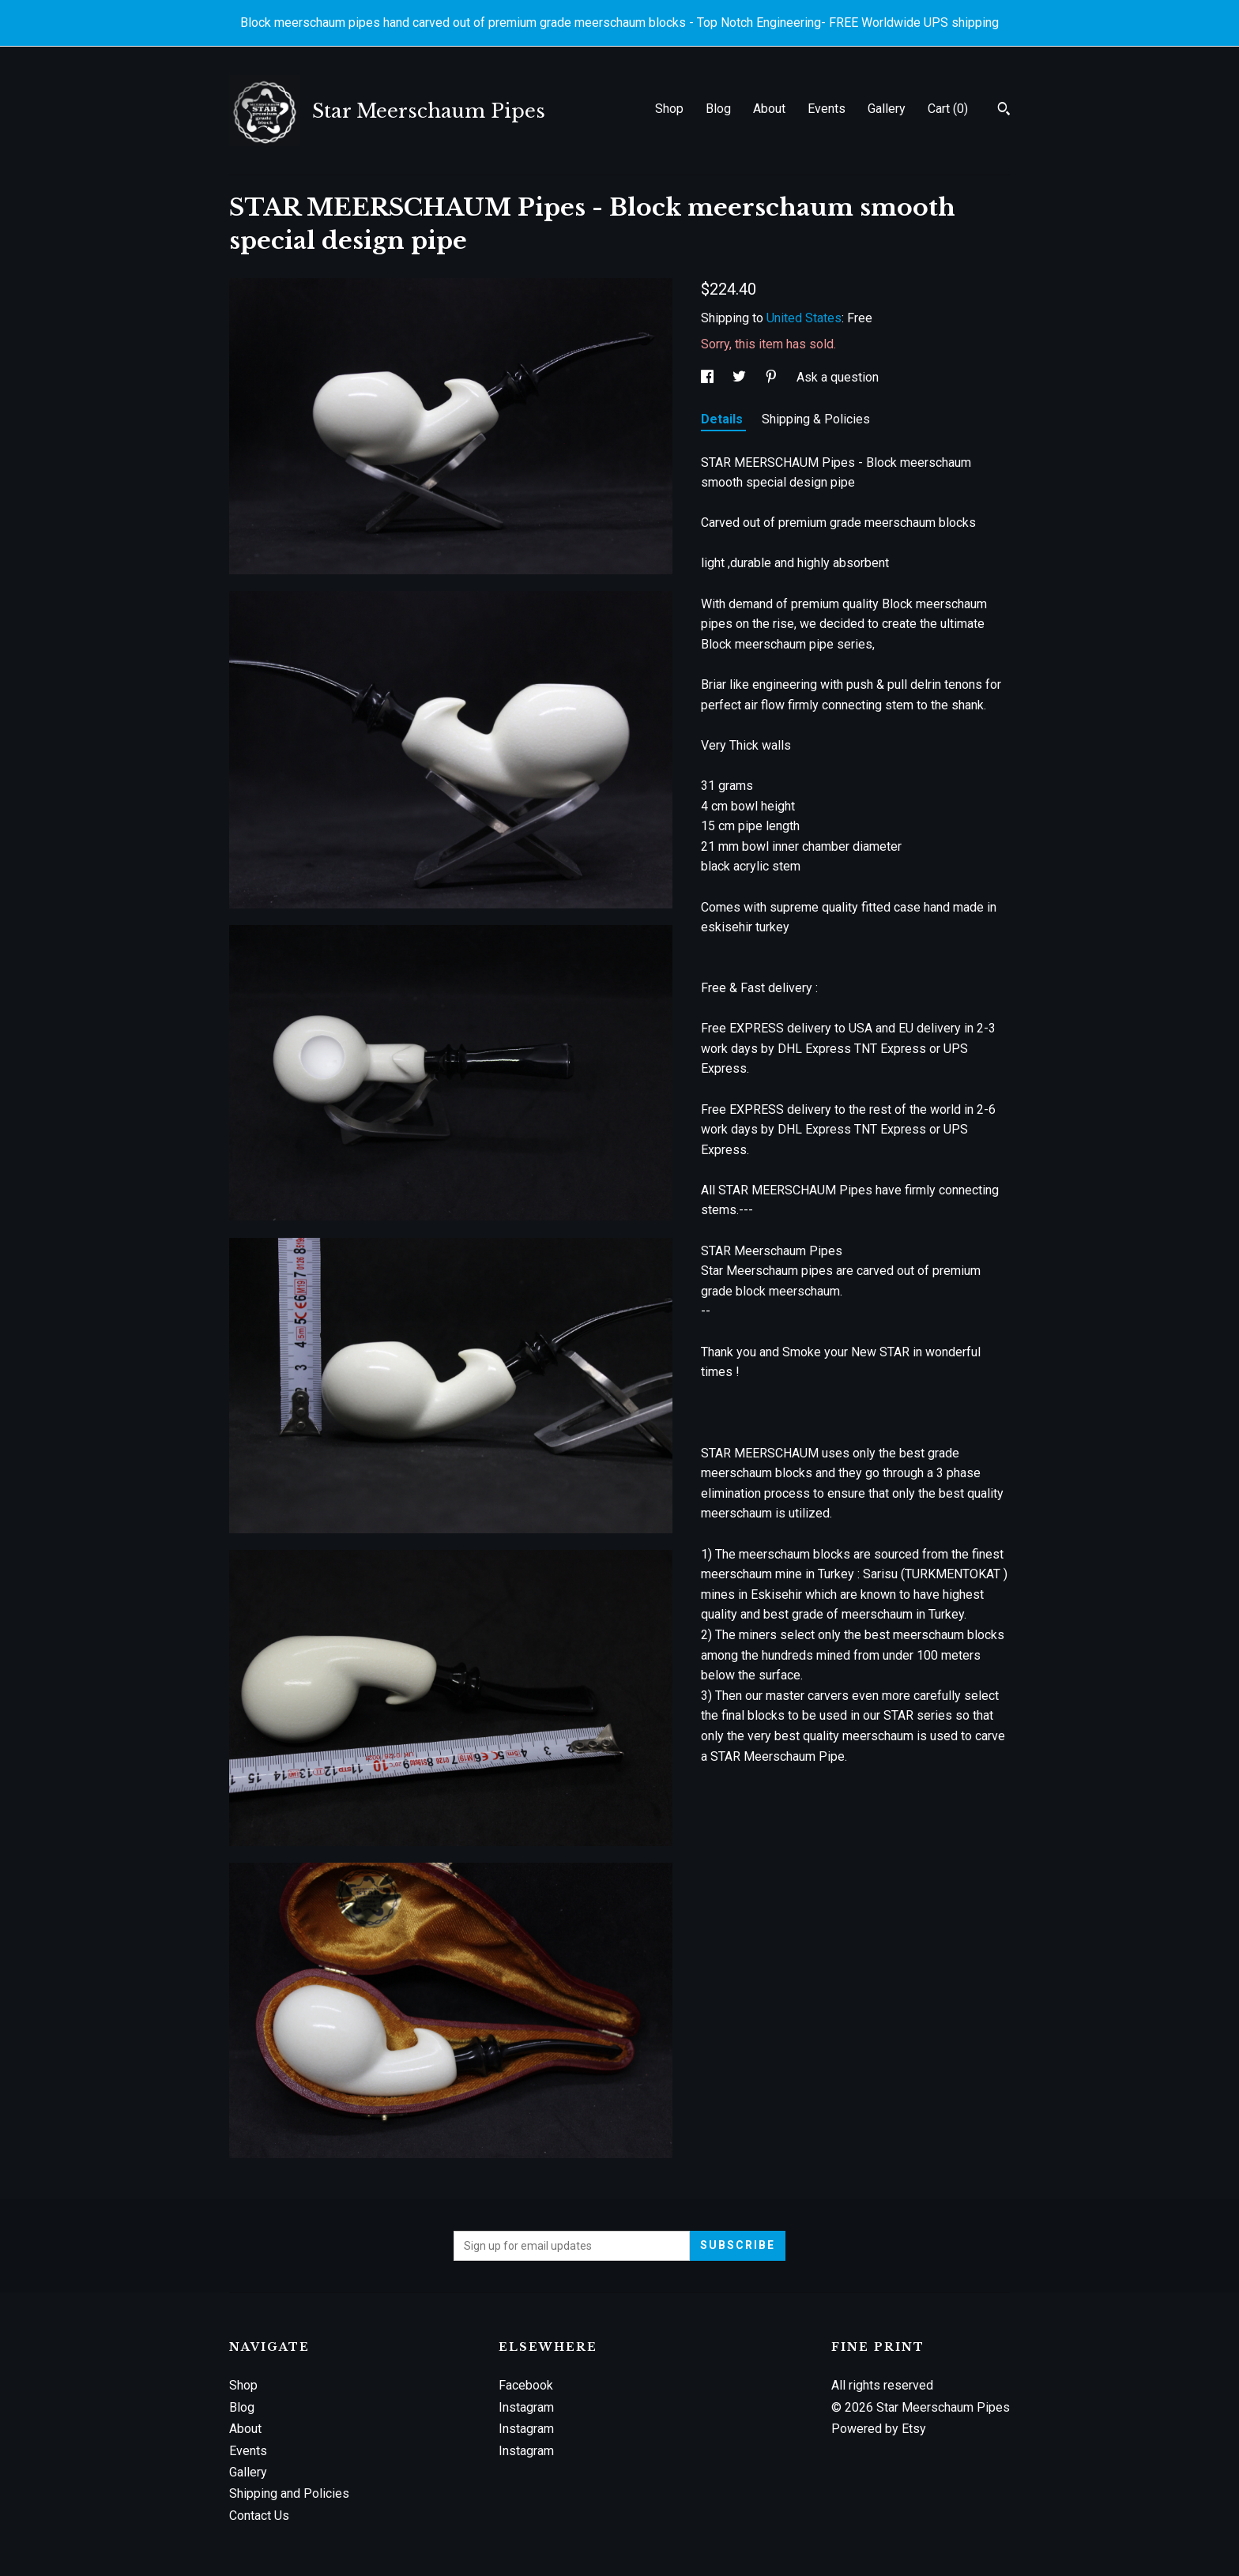  What do you see at coordinates (259, 2515) in the screenshot?
I see `Contact Us` at bounding box center [259, 2515].